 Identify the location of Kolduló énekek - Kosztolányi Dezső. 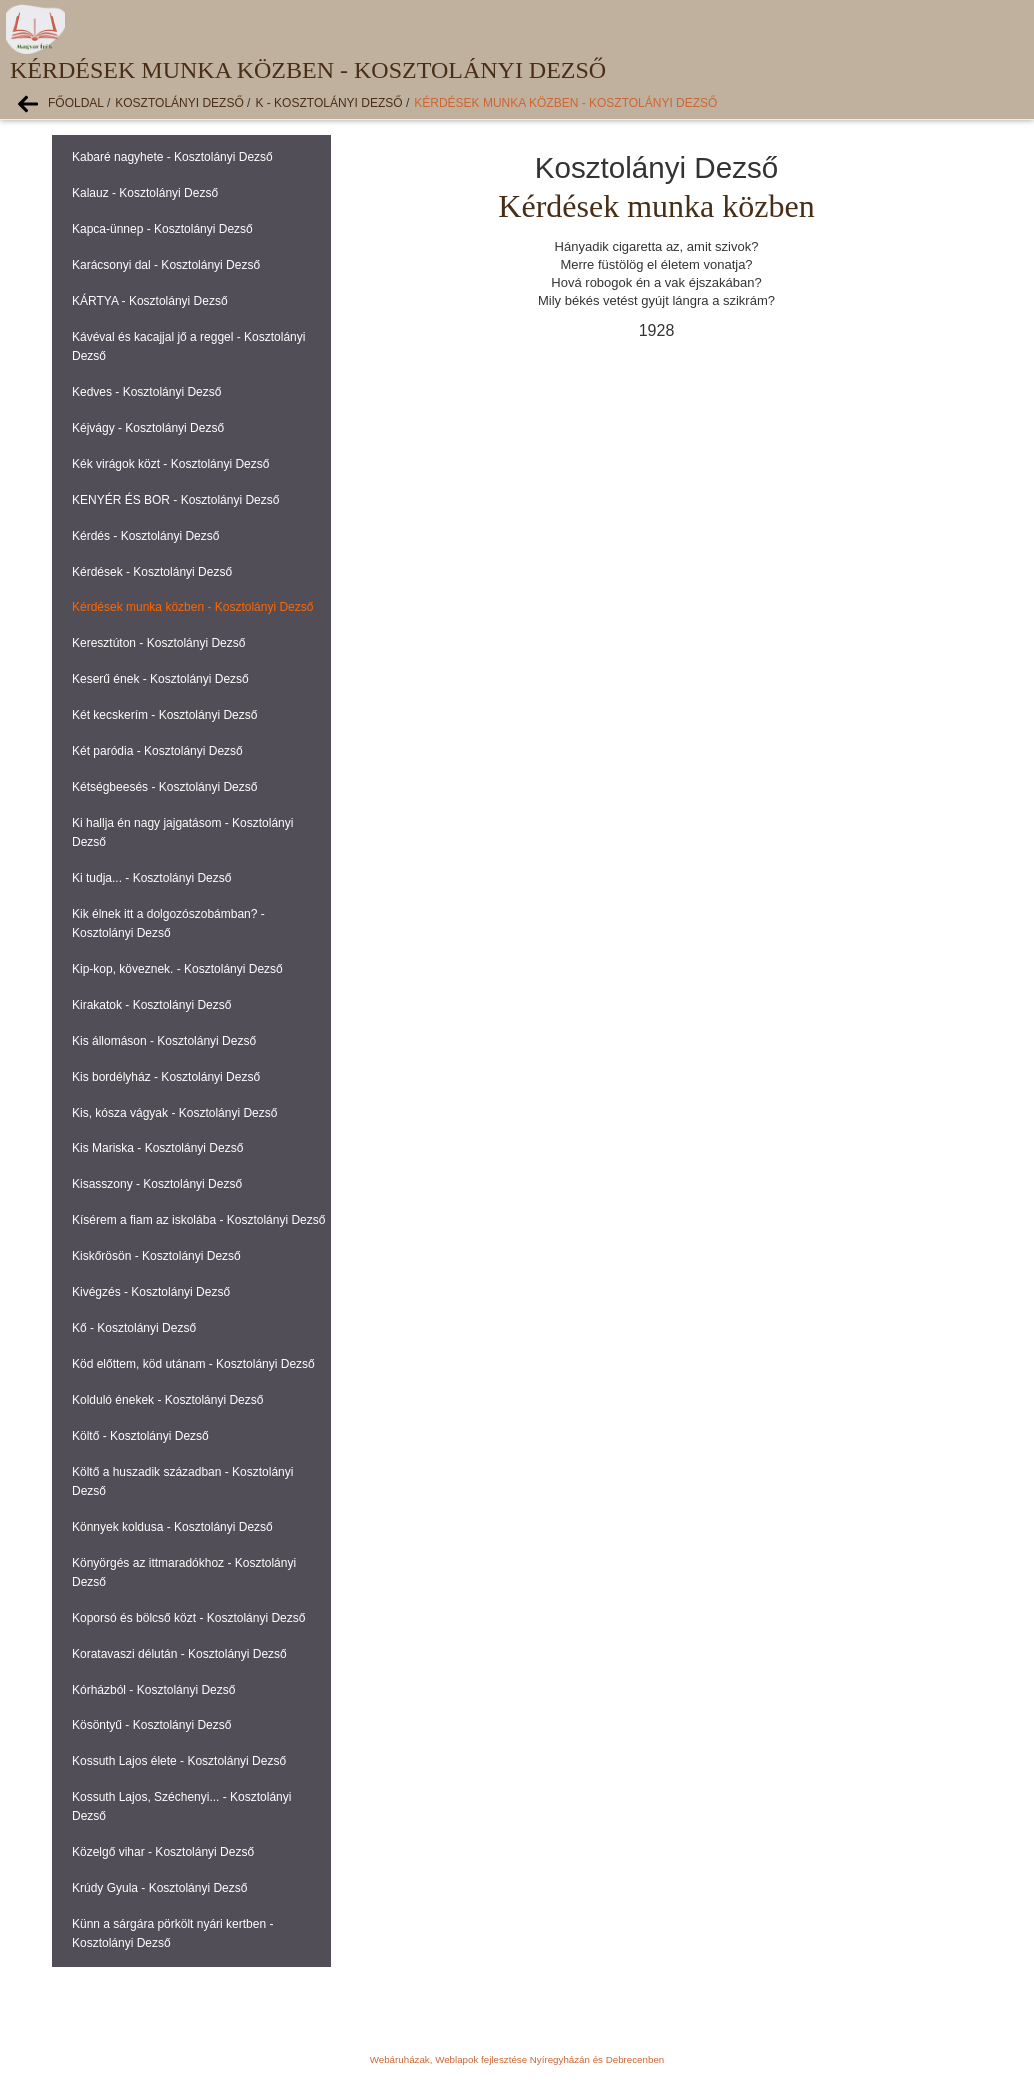
(167, 1400).